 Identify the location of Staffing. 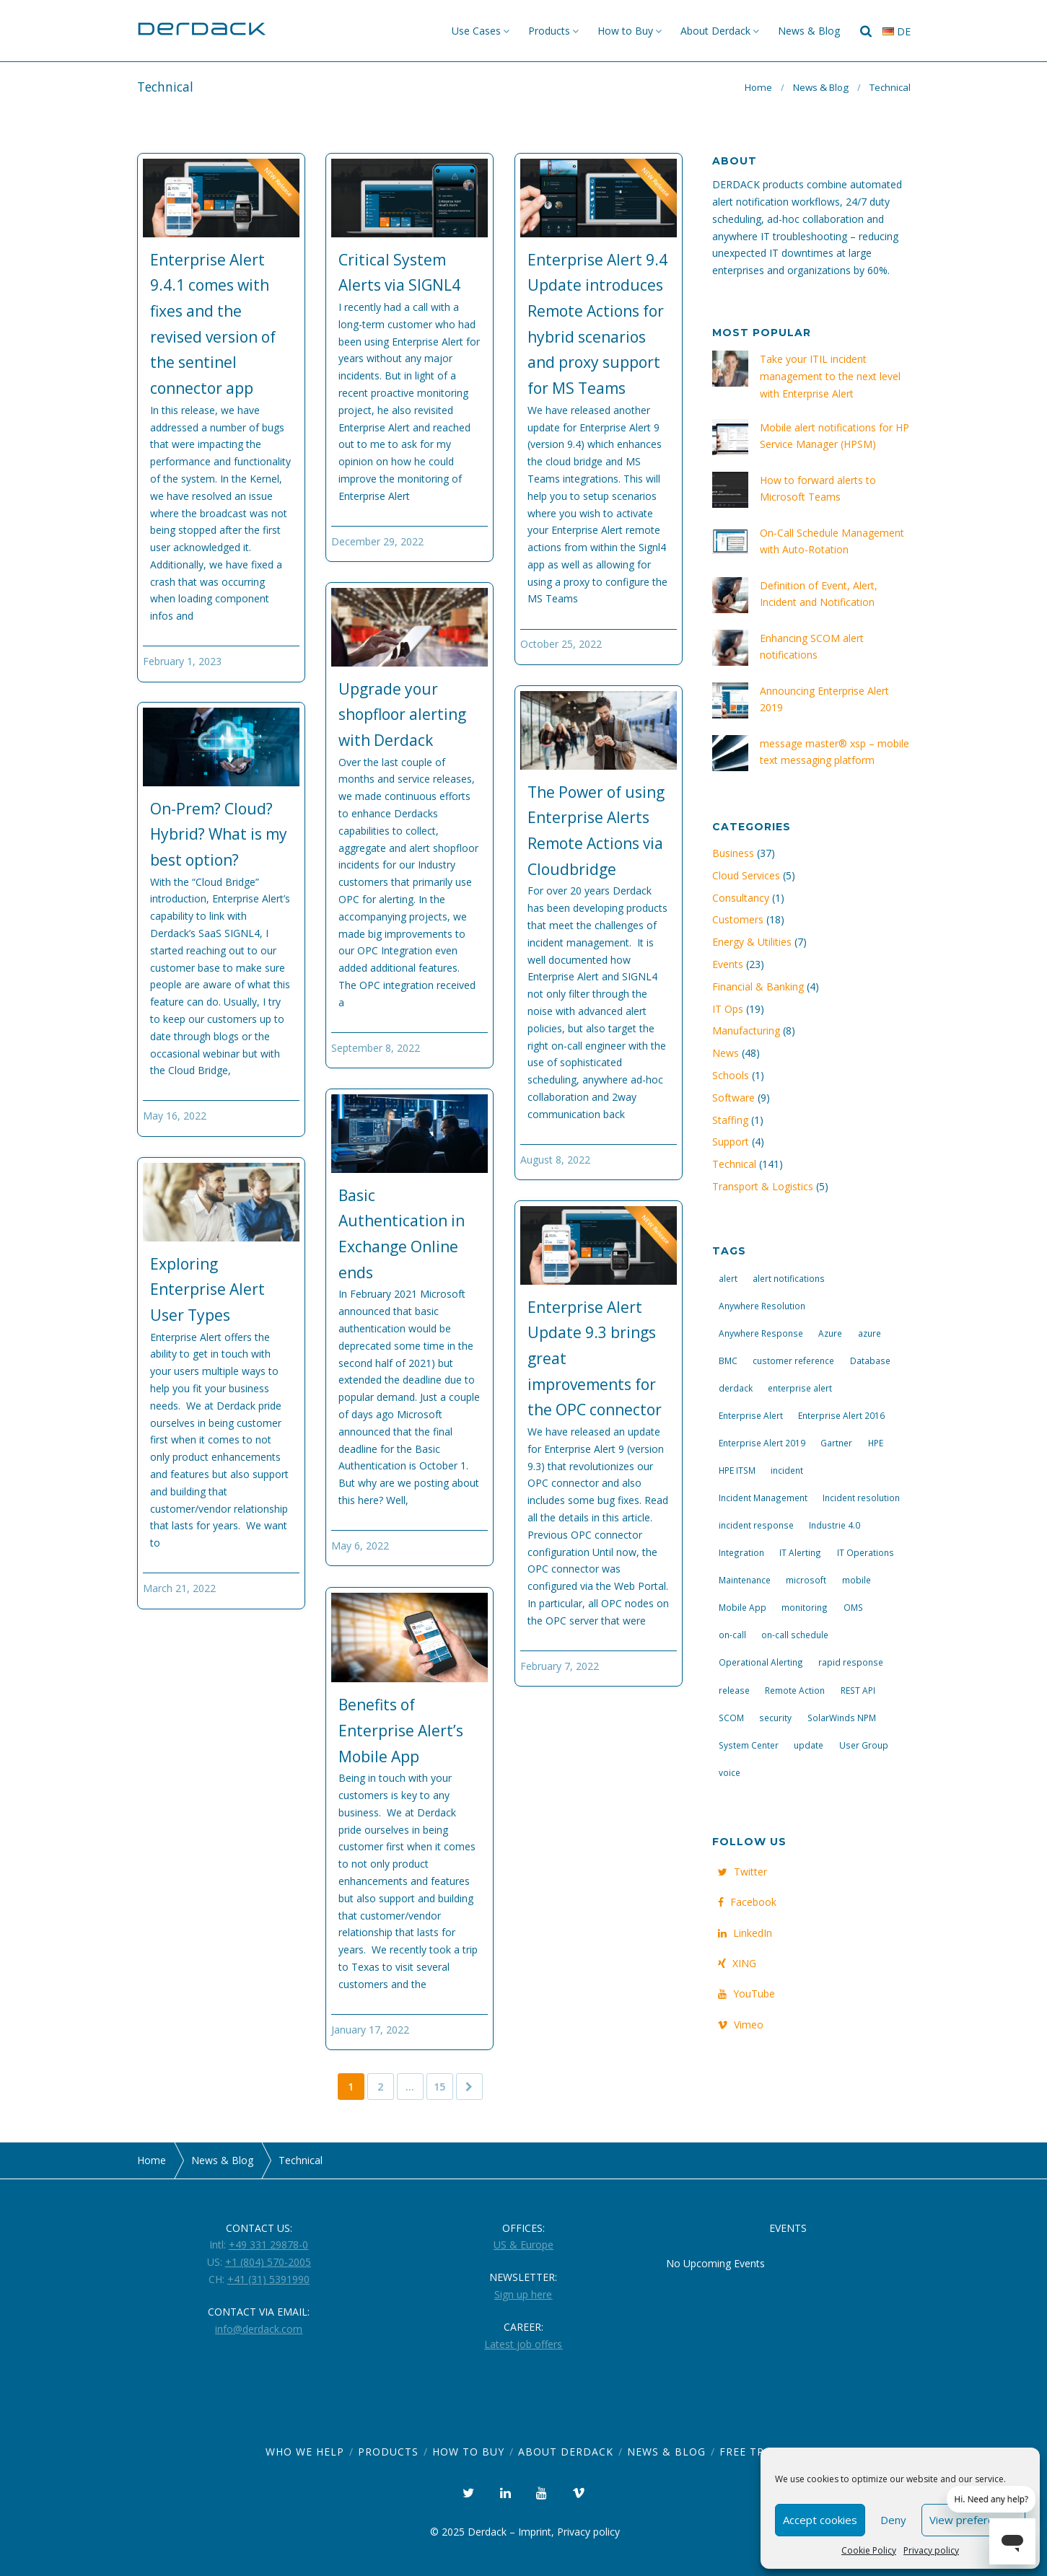
(730, 1120).